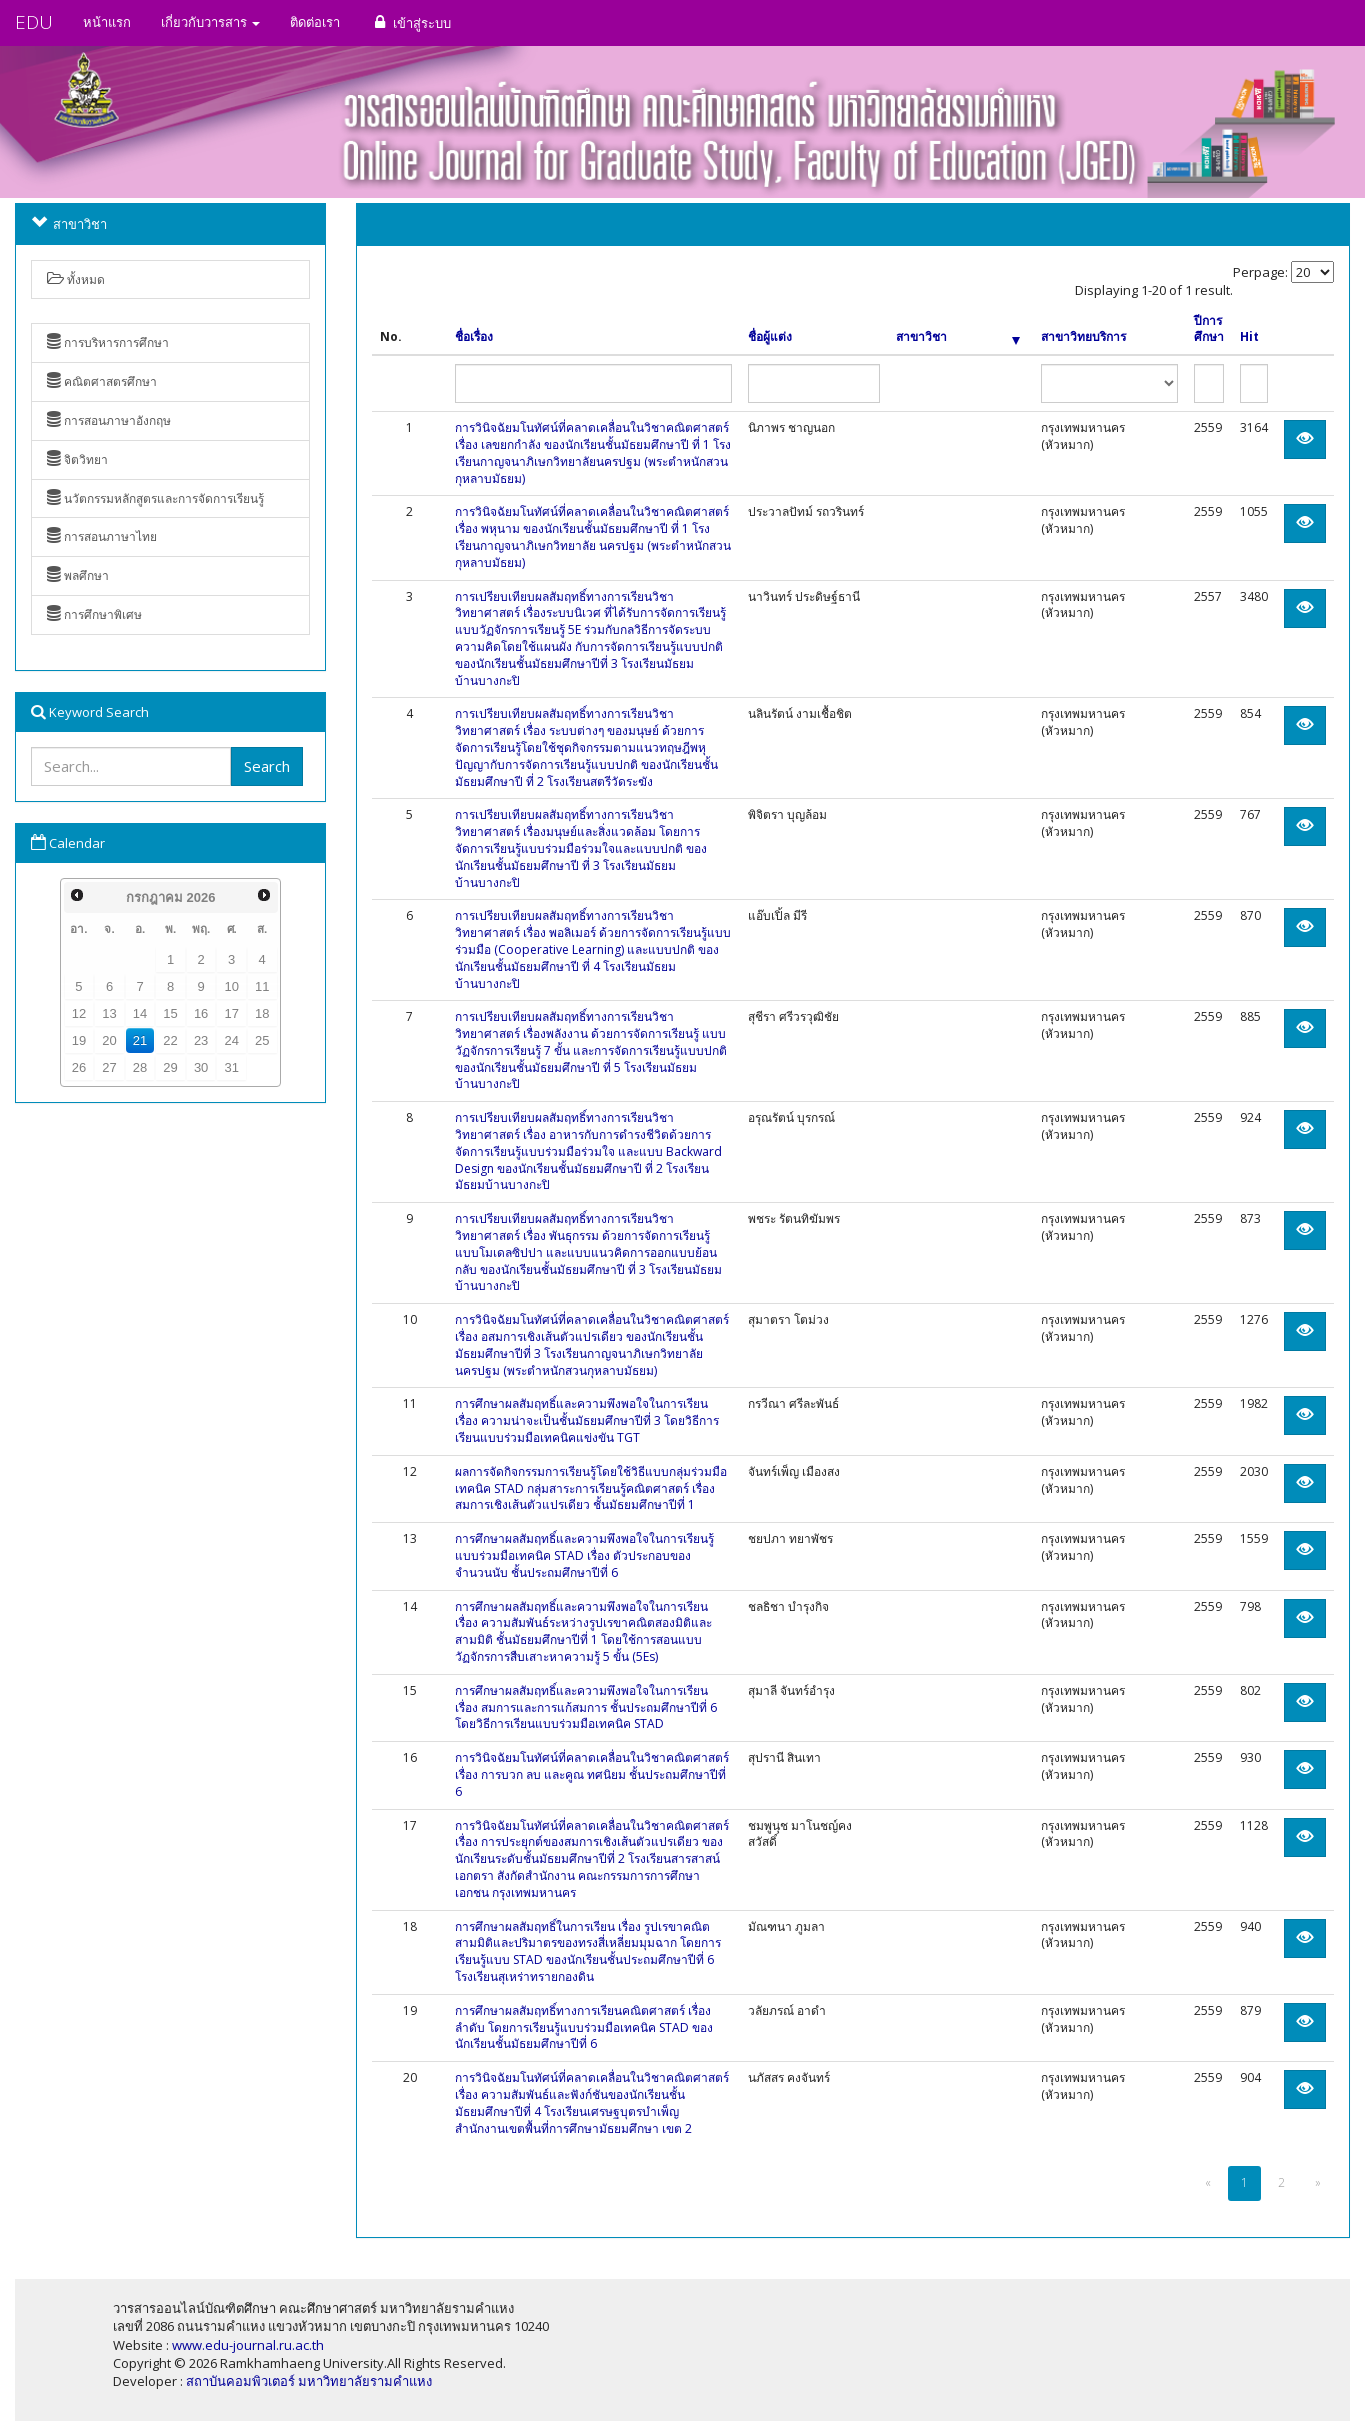  I want to click on 21, so click(140, 1040).